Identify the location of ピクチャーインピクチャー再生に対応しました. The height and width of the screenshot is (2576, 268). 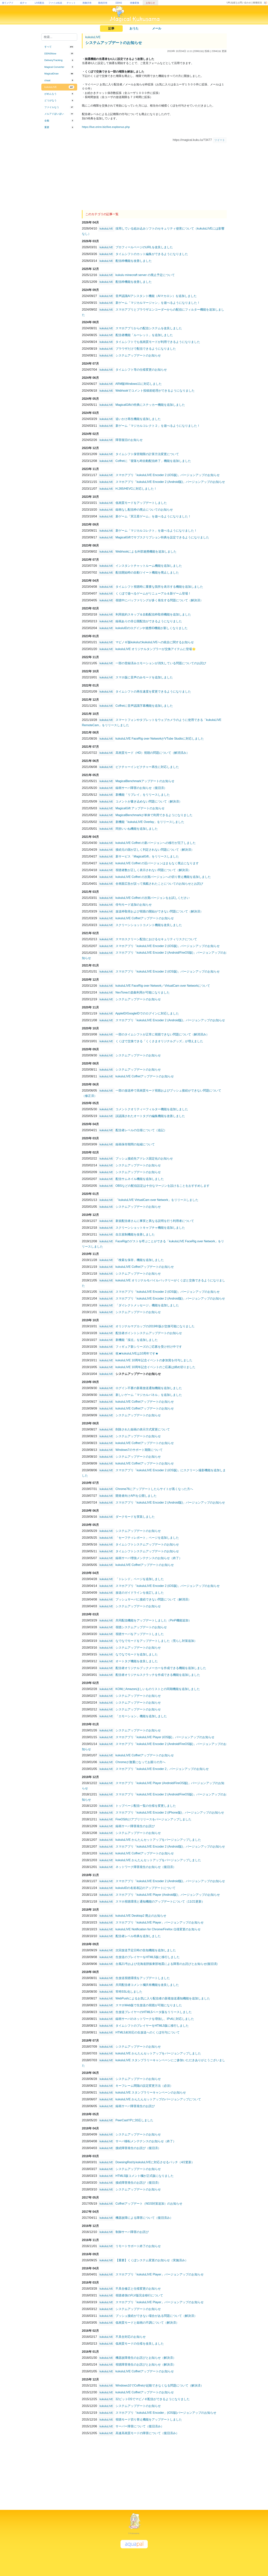
(147, 766).